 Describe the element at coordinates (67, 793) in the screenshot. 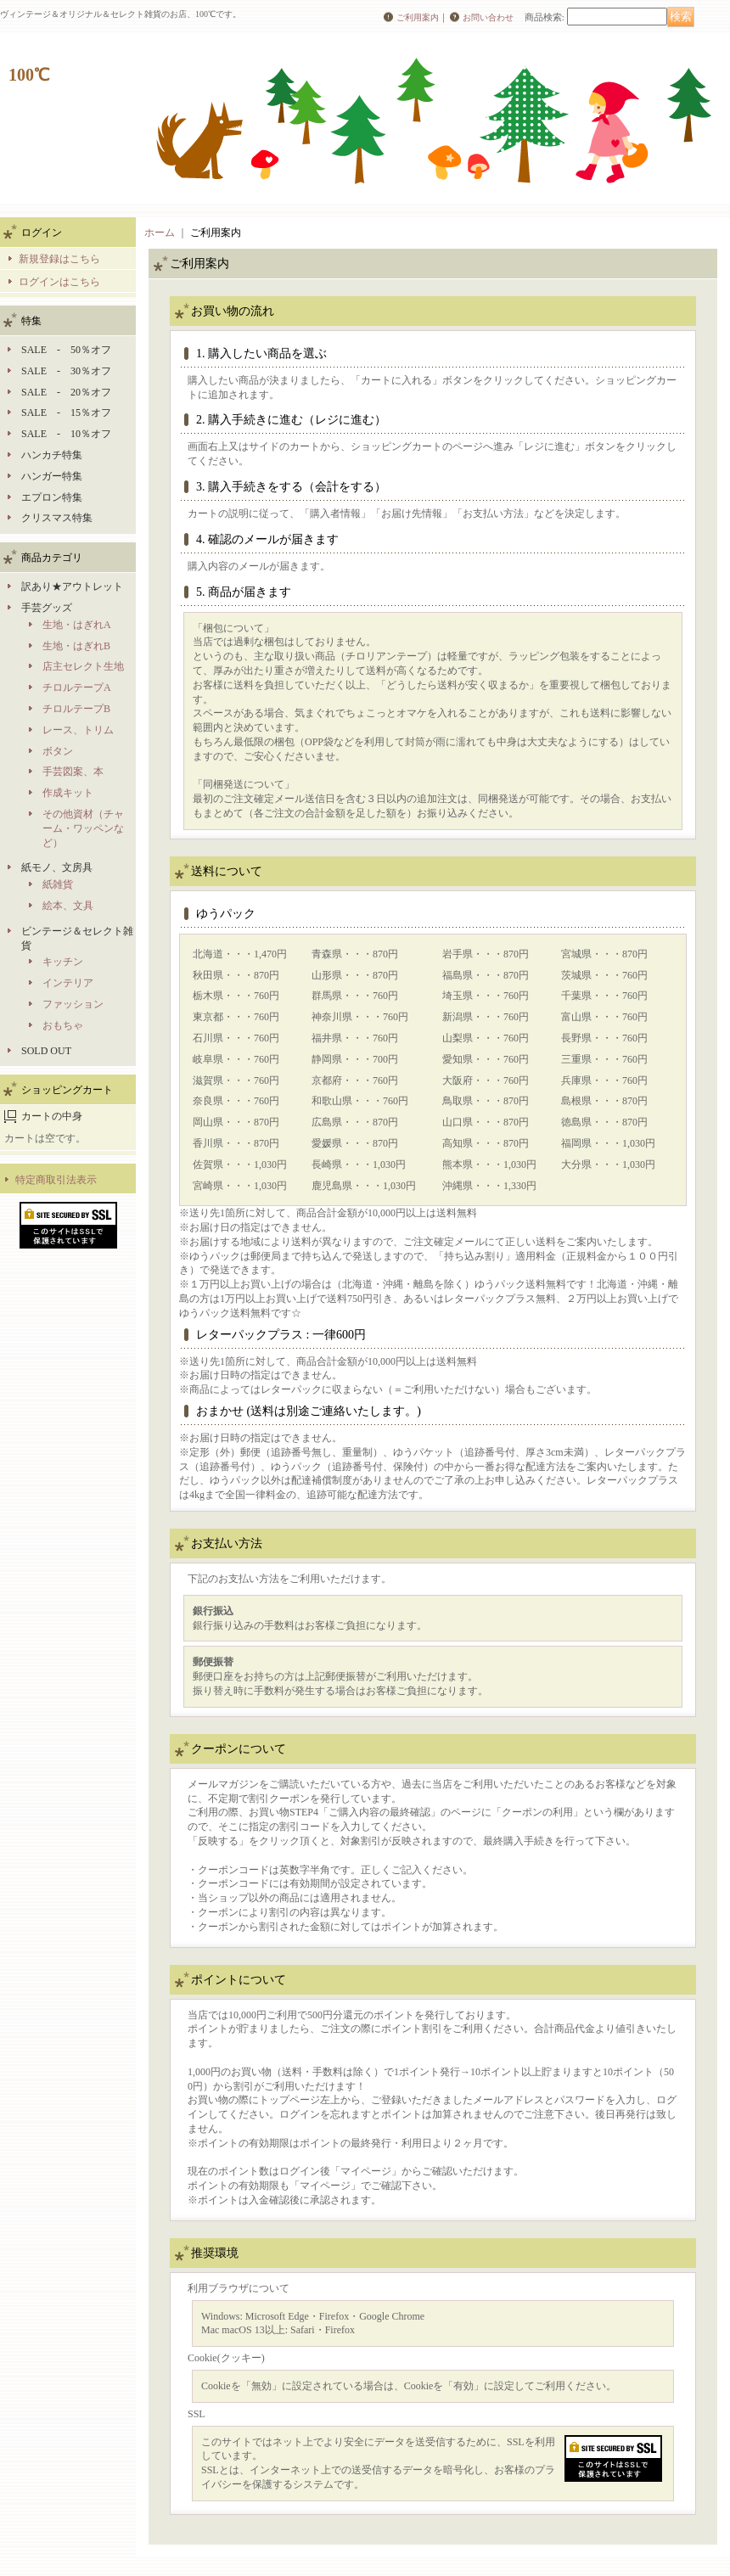

I see `作成キット` at that location.